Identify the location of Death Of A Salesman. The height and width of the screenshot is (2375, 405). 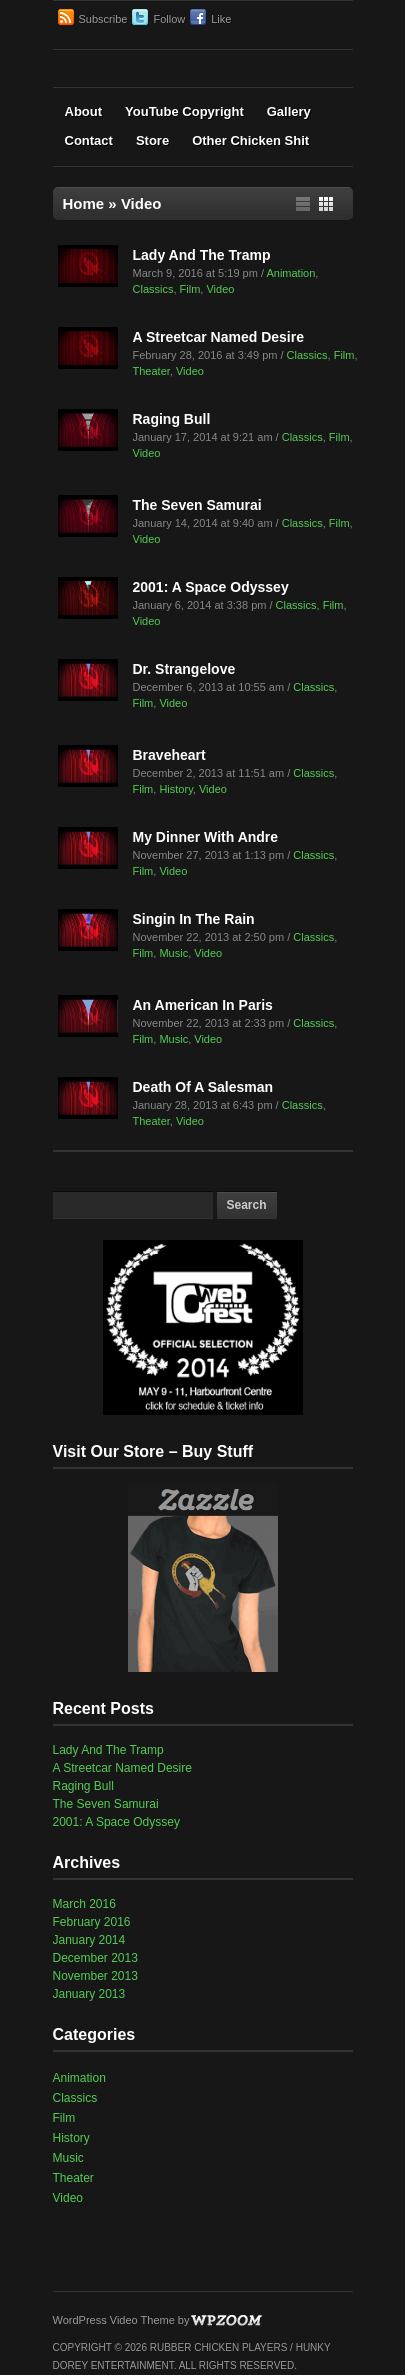
(203, 1087).